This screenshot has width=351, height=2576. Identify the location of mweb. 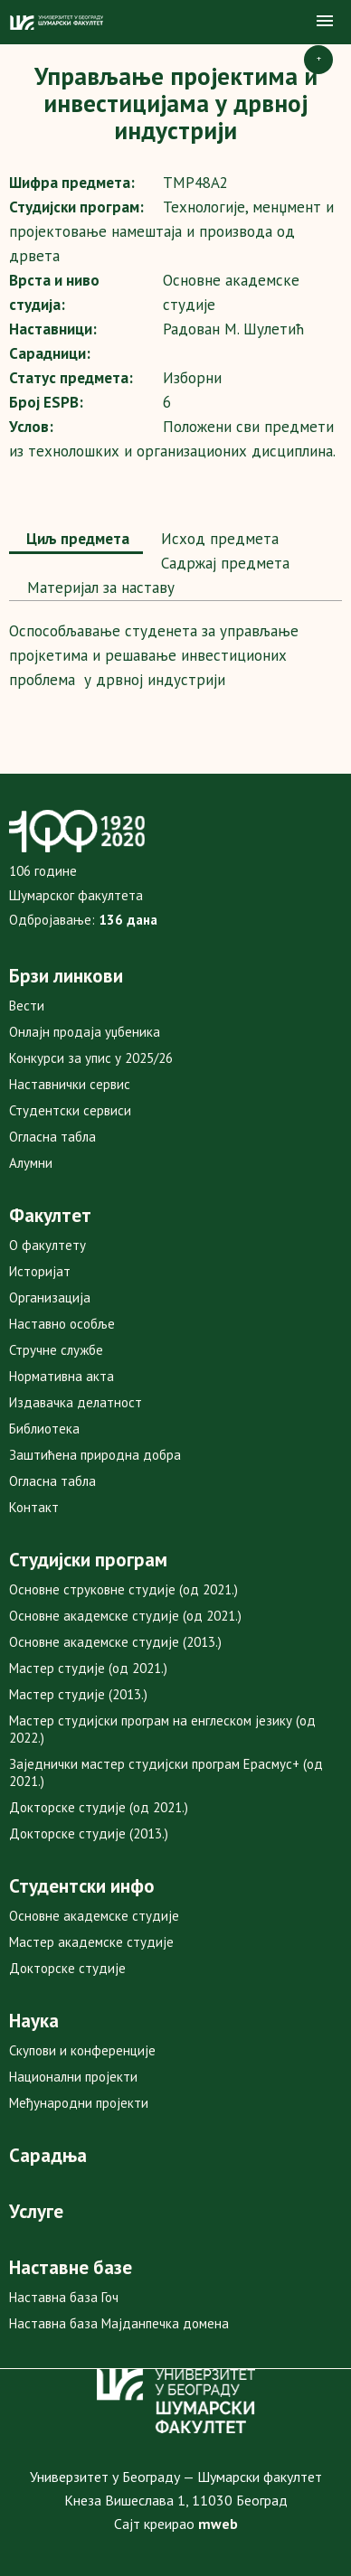
(218, 2524).